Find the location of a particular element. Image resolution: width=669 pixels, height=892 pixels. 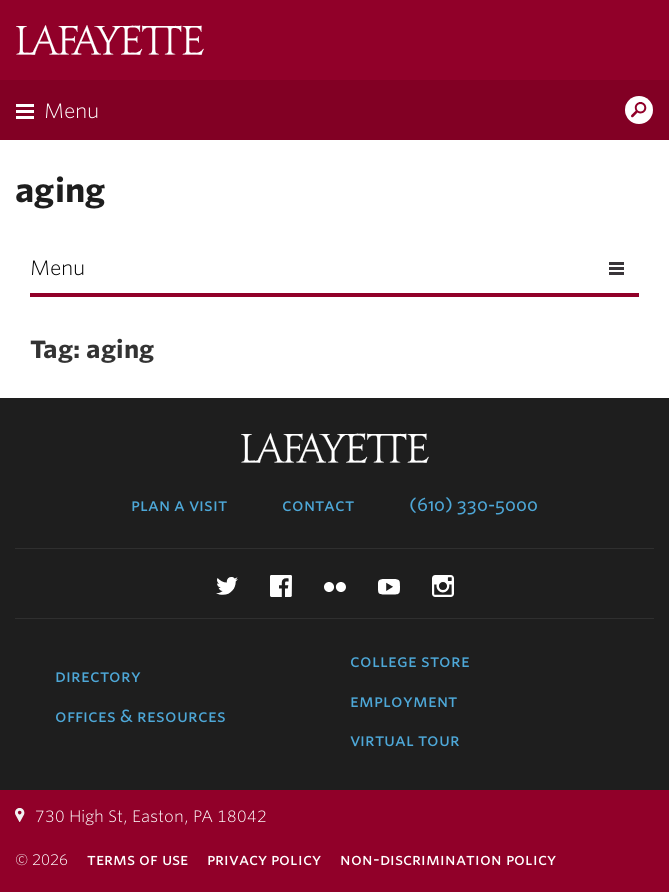

YouTube is located at coordinates (389, 586).